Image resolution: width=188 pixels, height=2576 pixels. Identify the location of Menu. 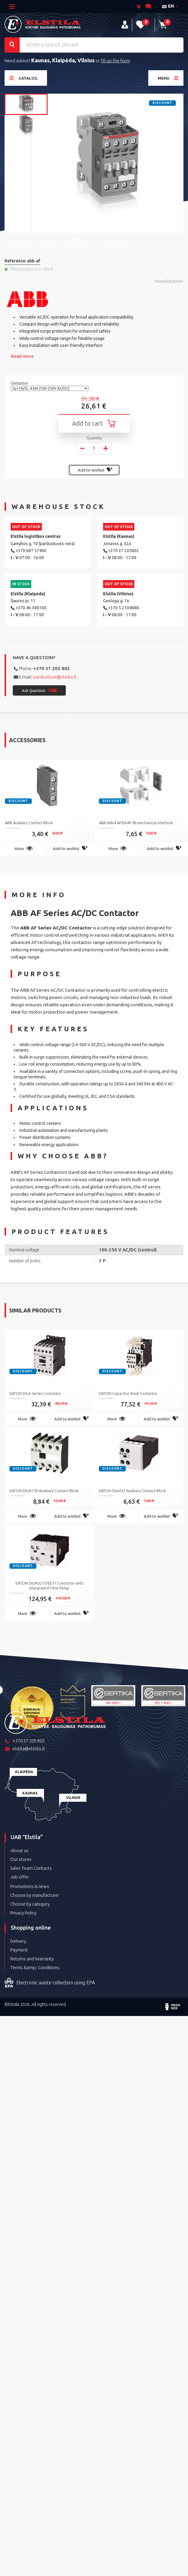
(168, 78).